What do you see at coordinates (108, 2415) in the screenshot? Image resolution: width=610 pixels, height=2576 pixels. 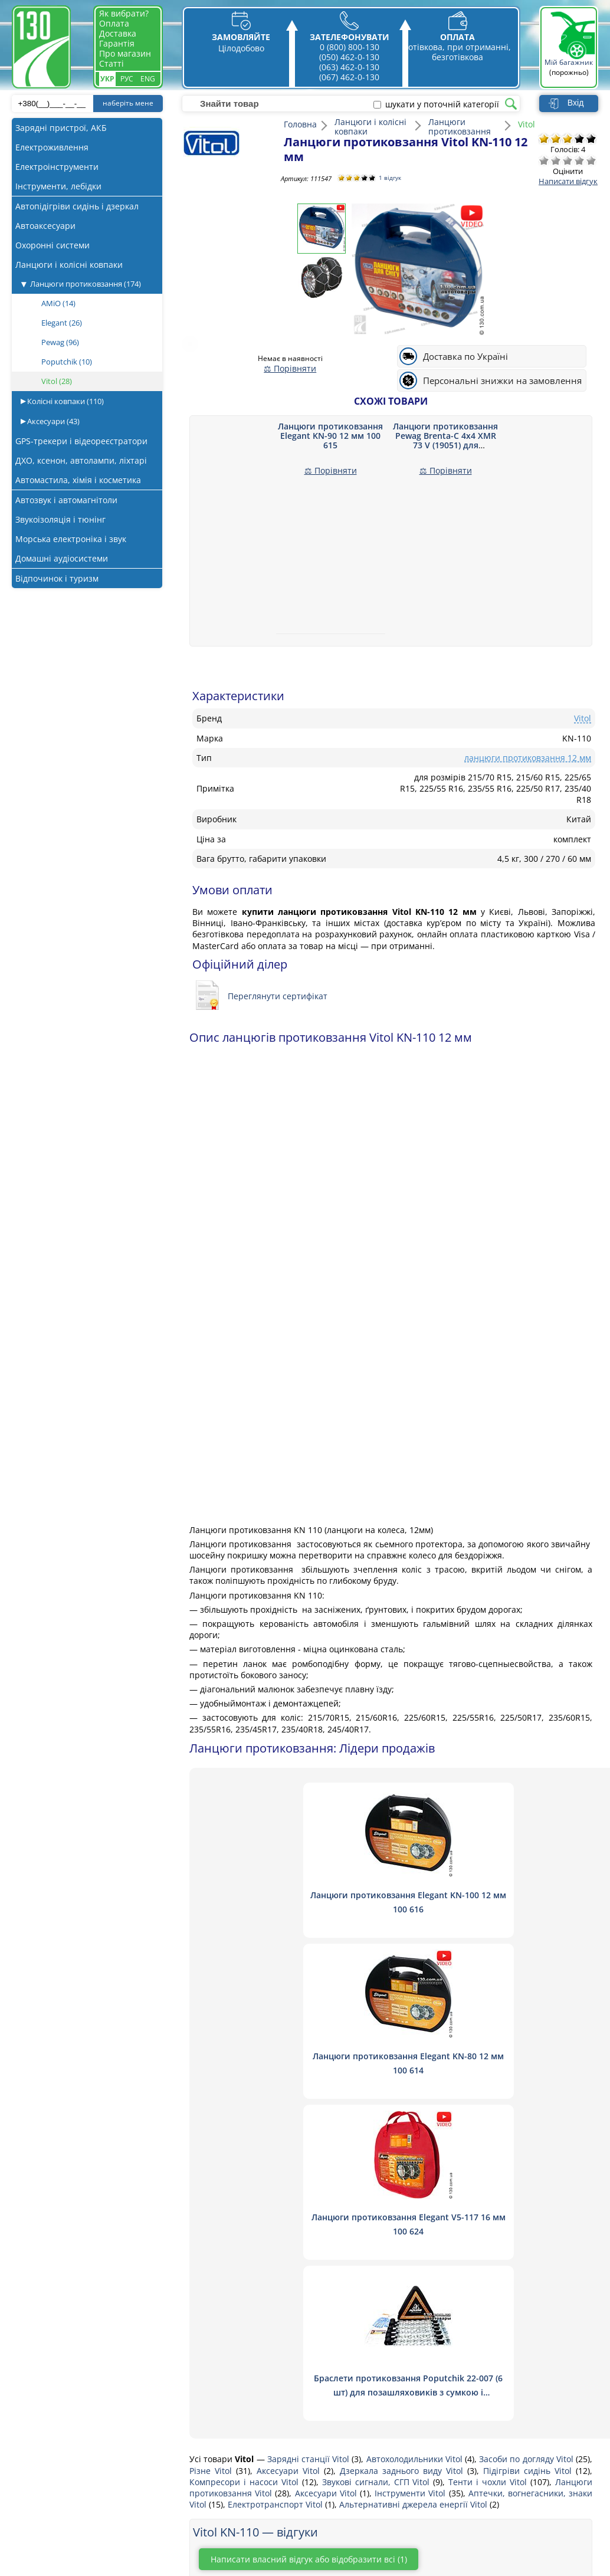 I see `Пуско-зарядні пристрої` at bounding box center [108, 2415].